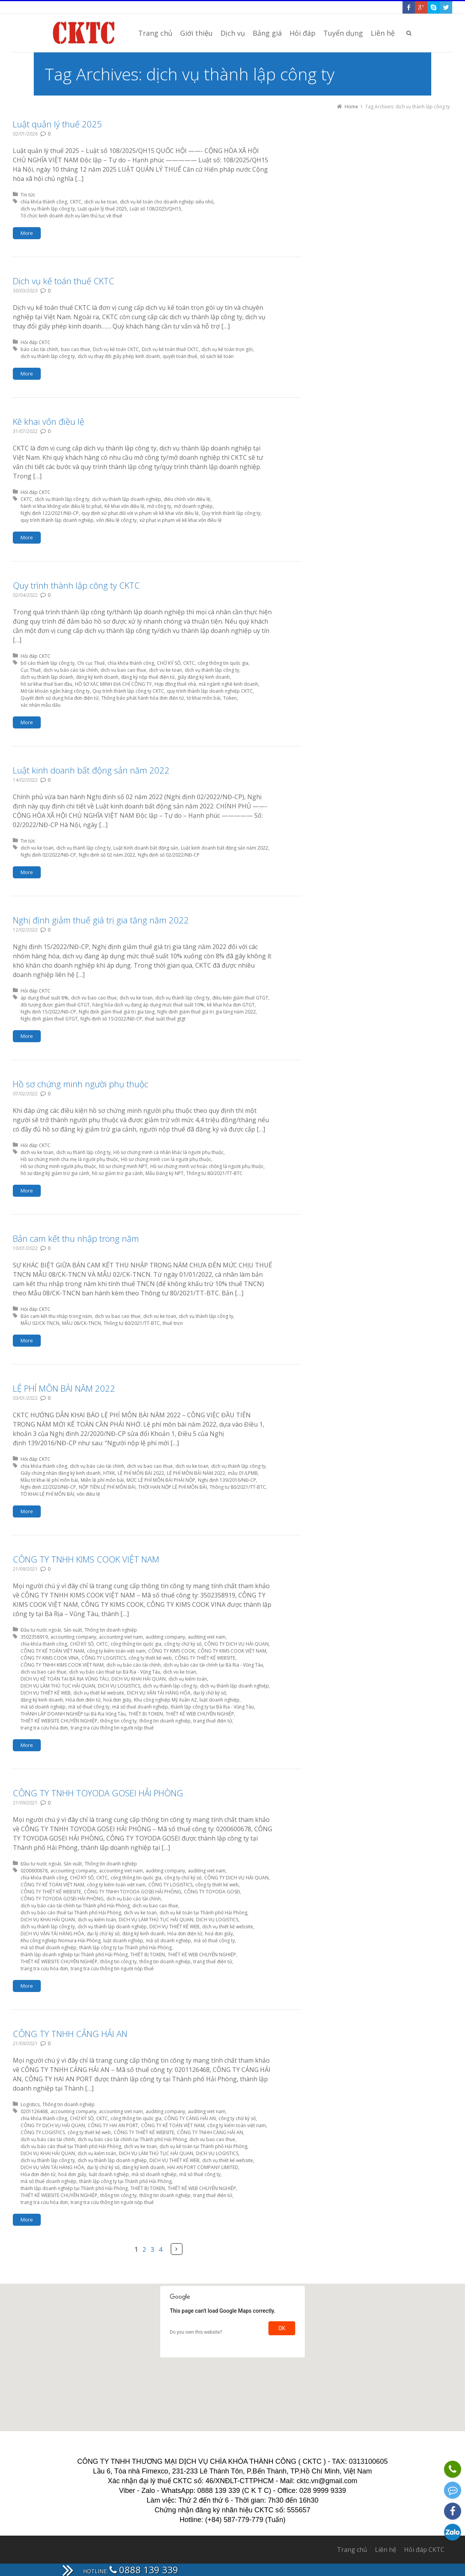  I want to click on Token, so click(230, 698).